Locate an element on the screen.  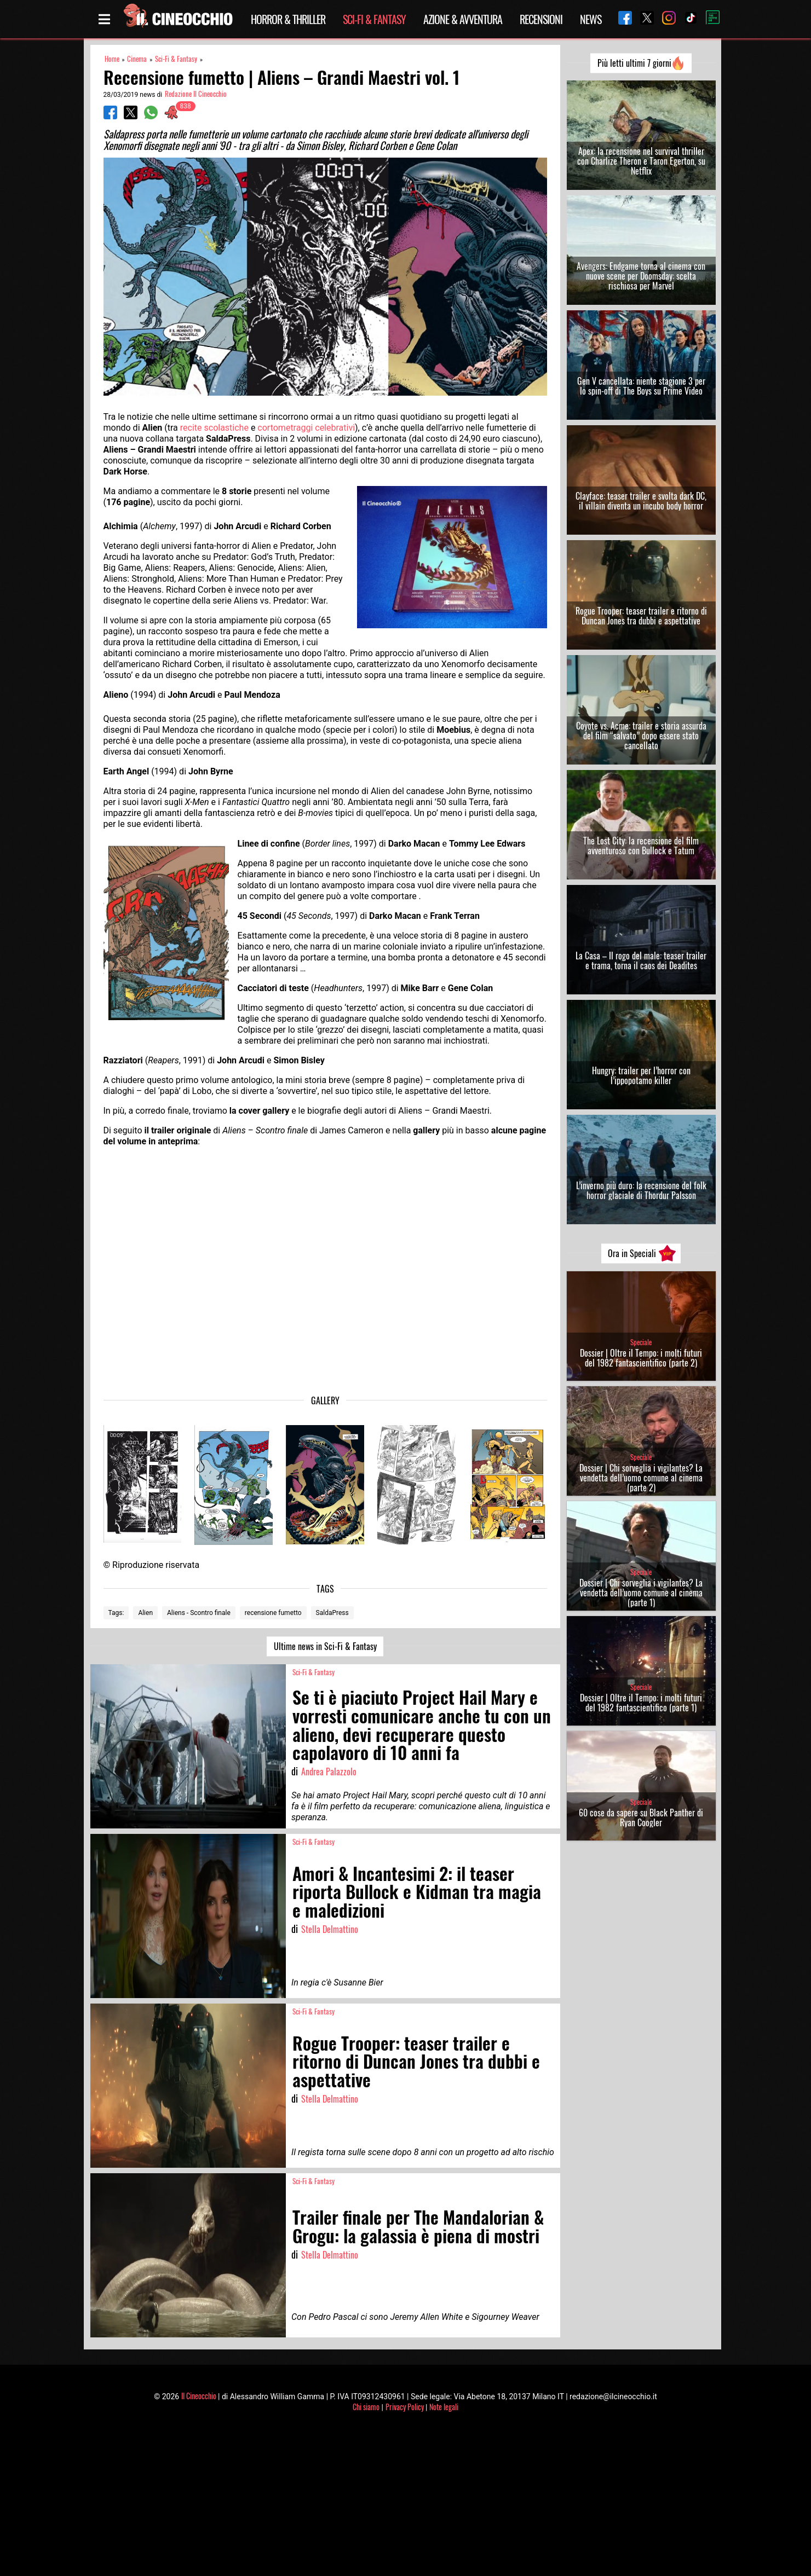
Hungry: trailer per l’horror con l’ippopotamo killer is located at coordinates (641, 1075).